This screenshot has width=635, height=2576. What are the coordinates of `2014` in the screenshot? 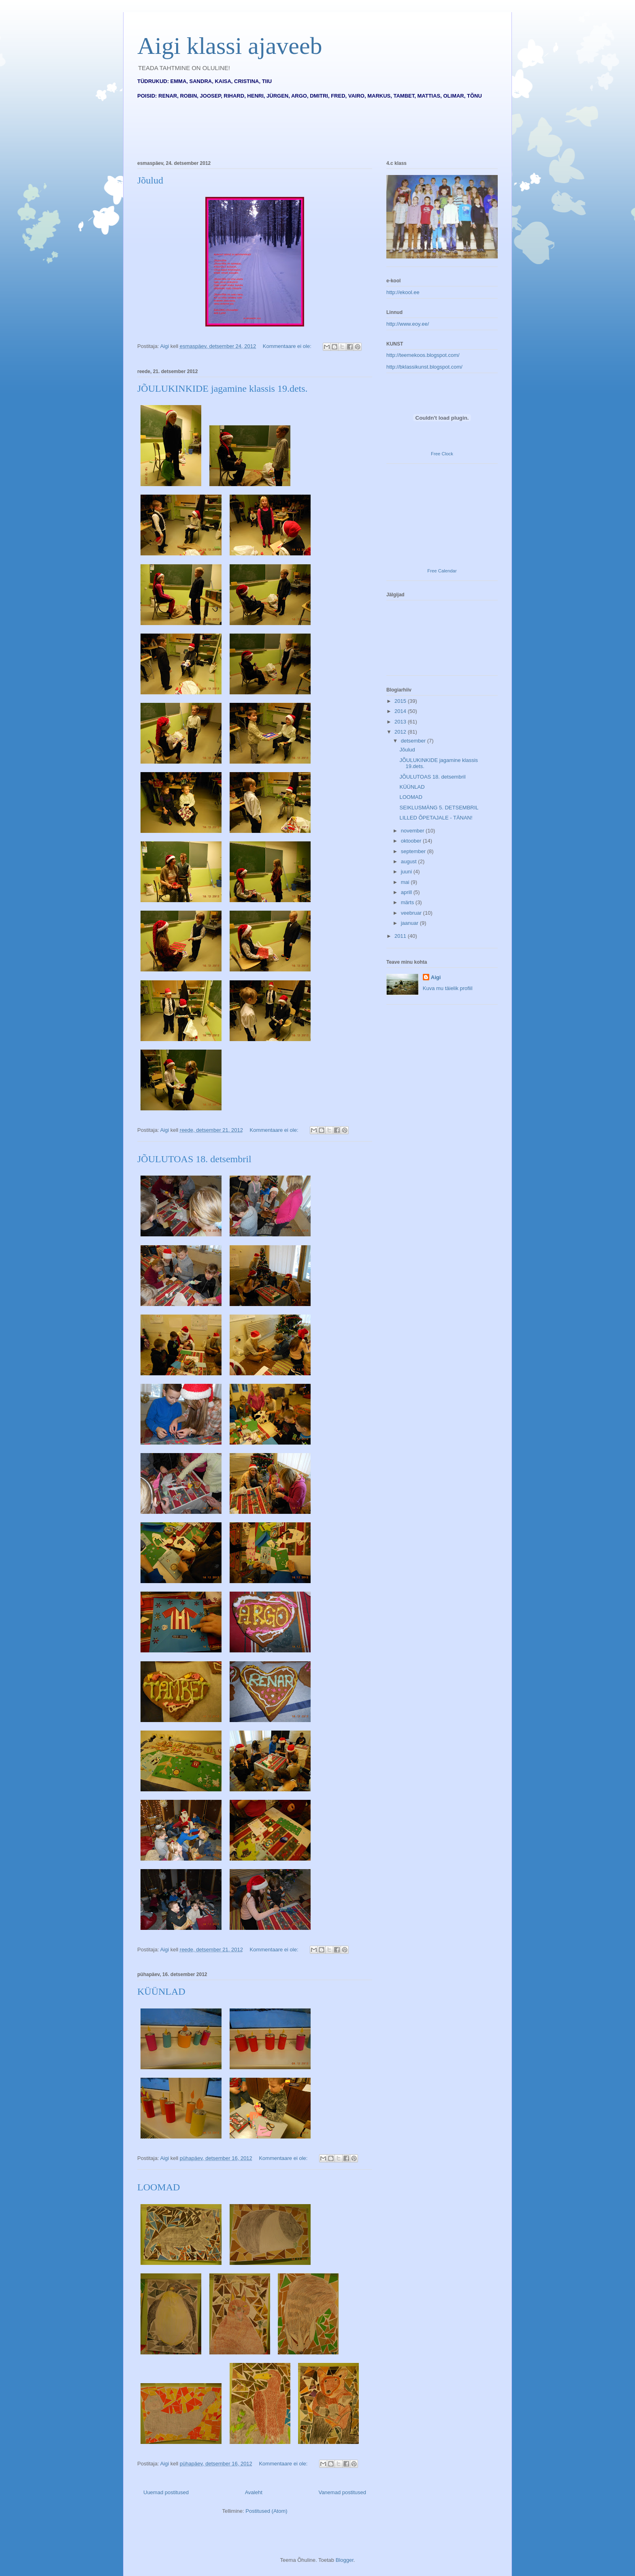 It's located at (401, 711).